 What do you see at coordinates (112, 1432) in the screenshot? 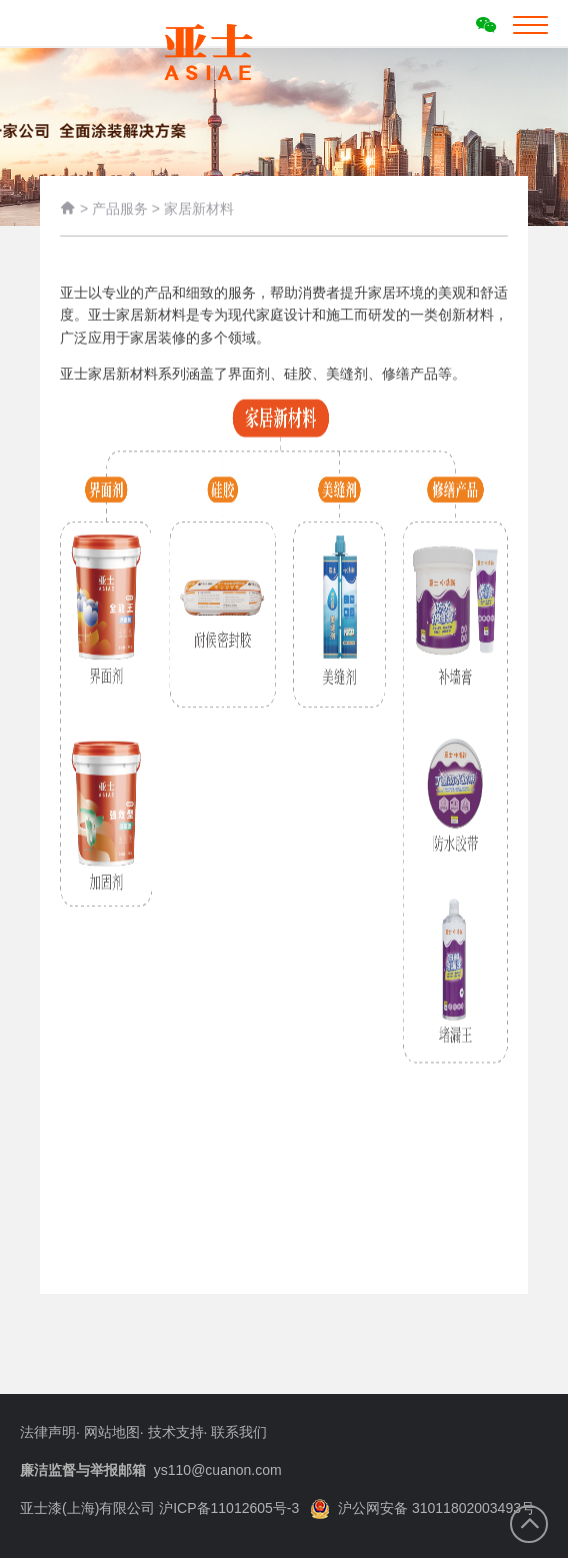
I see `网站地图` at bounding box center [112, 1432].